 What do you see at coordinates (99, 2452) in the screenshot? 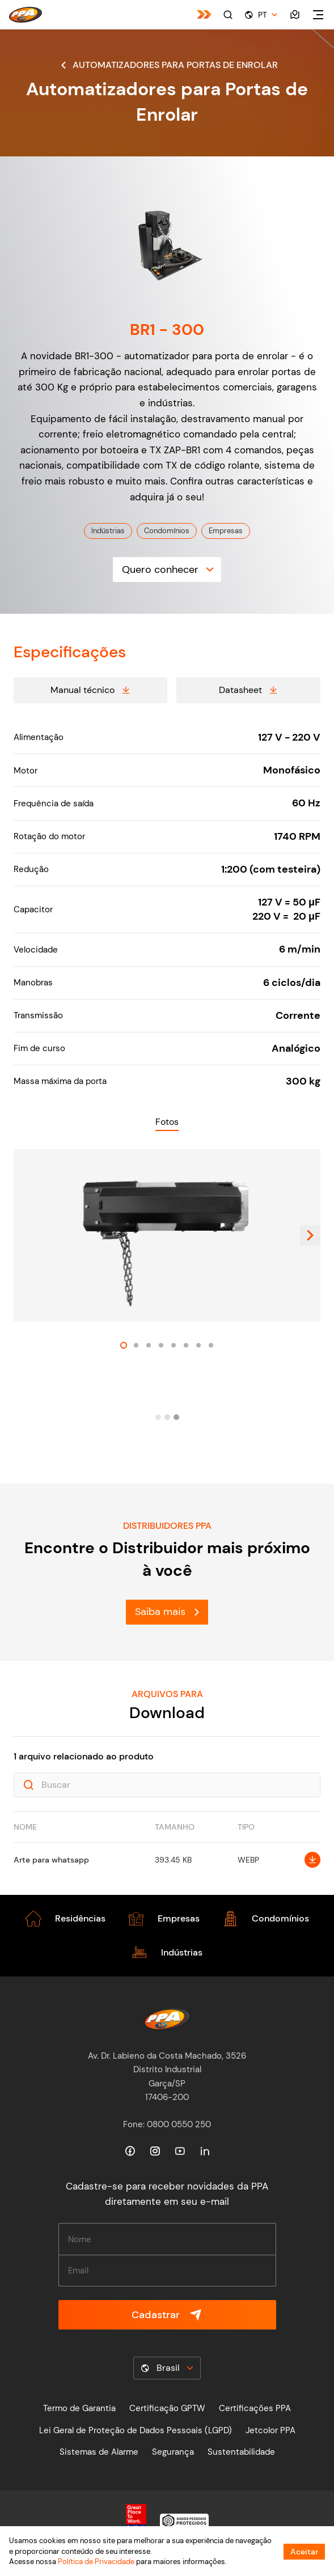
I see `Sistemas de Alarme` at bounding box center [99, 2452].